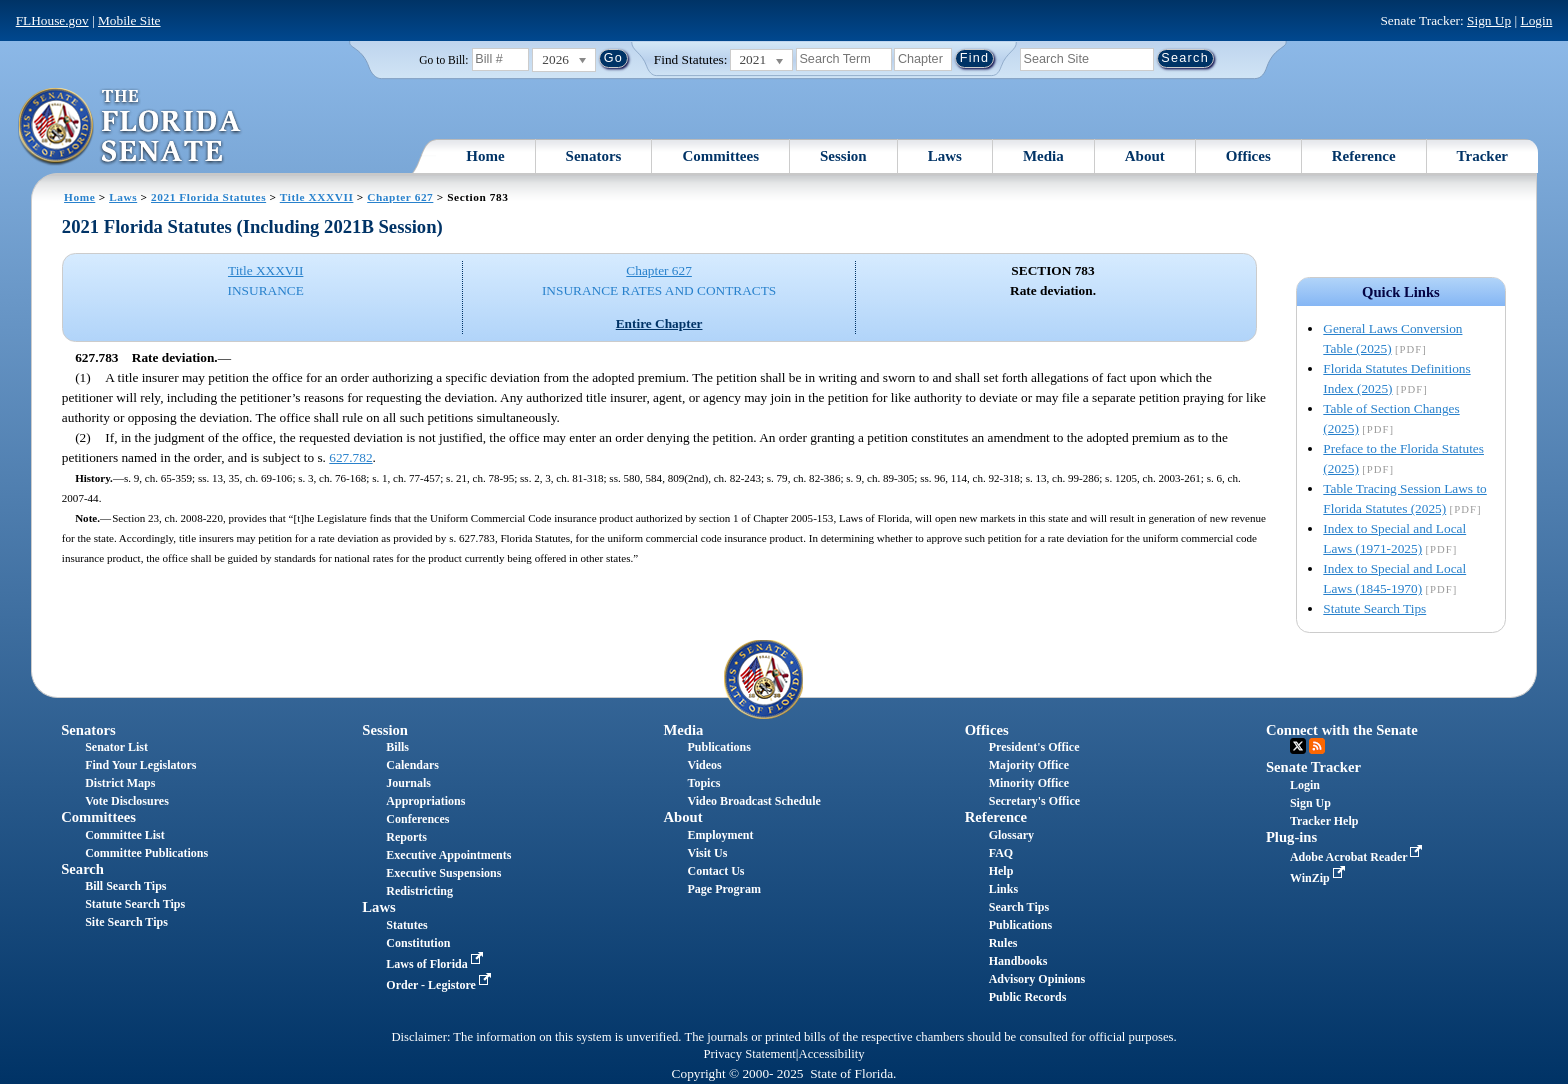 This screenshot has width=1568, height=1084. What do you see at coordinates (1291, 837) in the screenshot?
I see `Plug-ins` at bounding box center [1291, 837].